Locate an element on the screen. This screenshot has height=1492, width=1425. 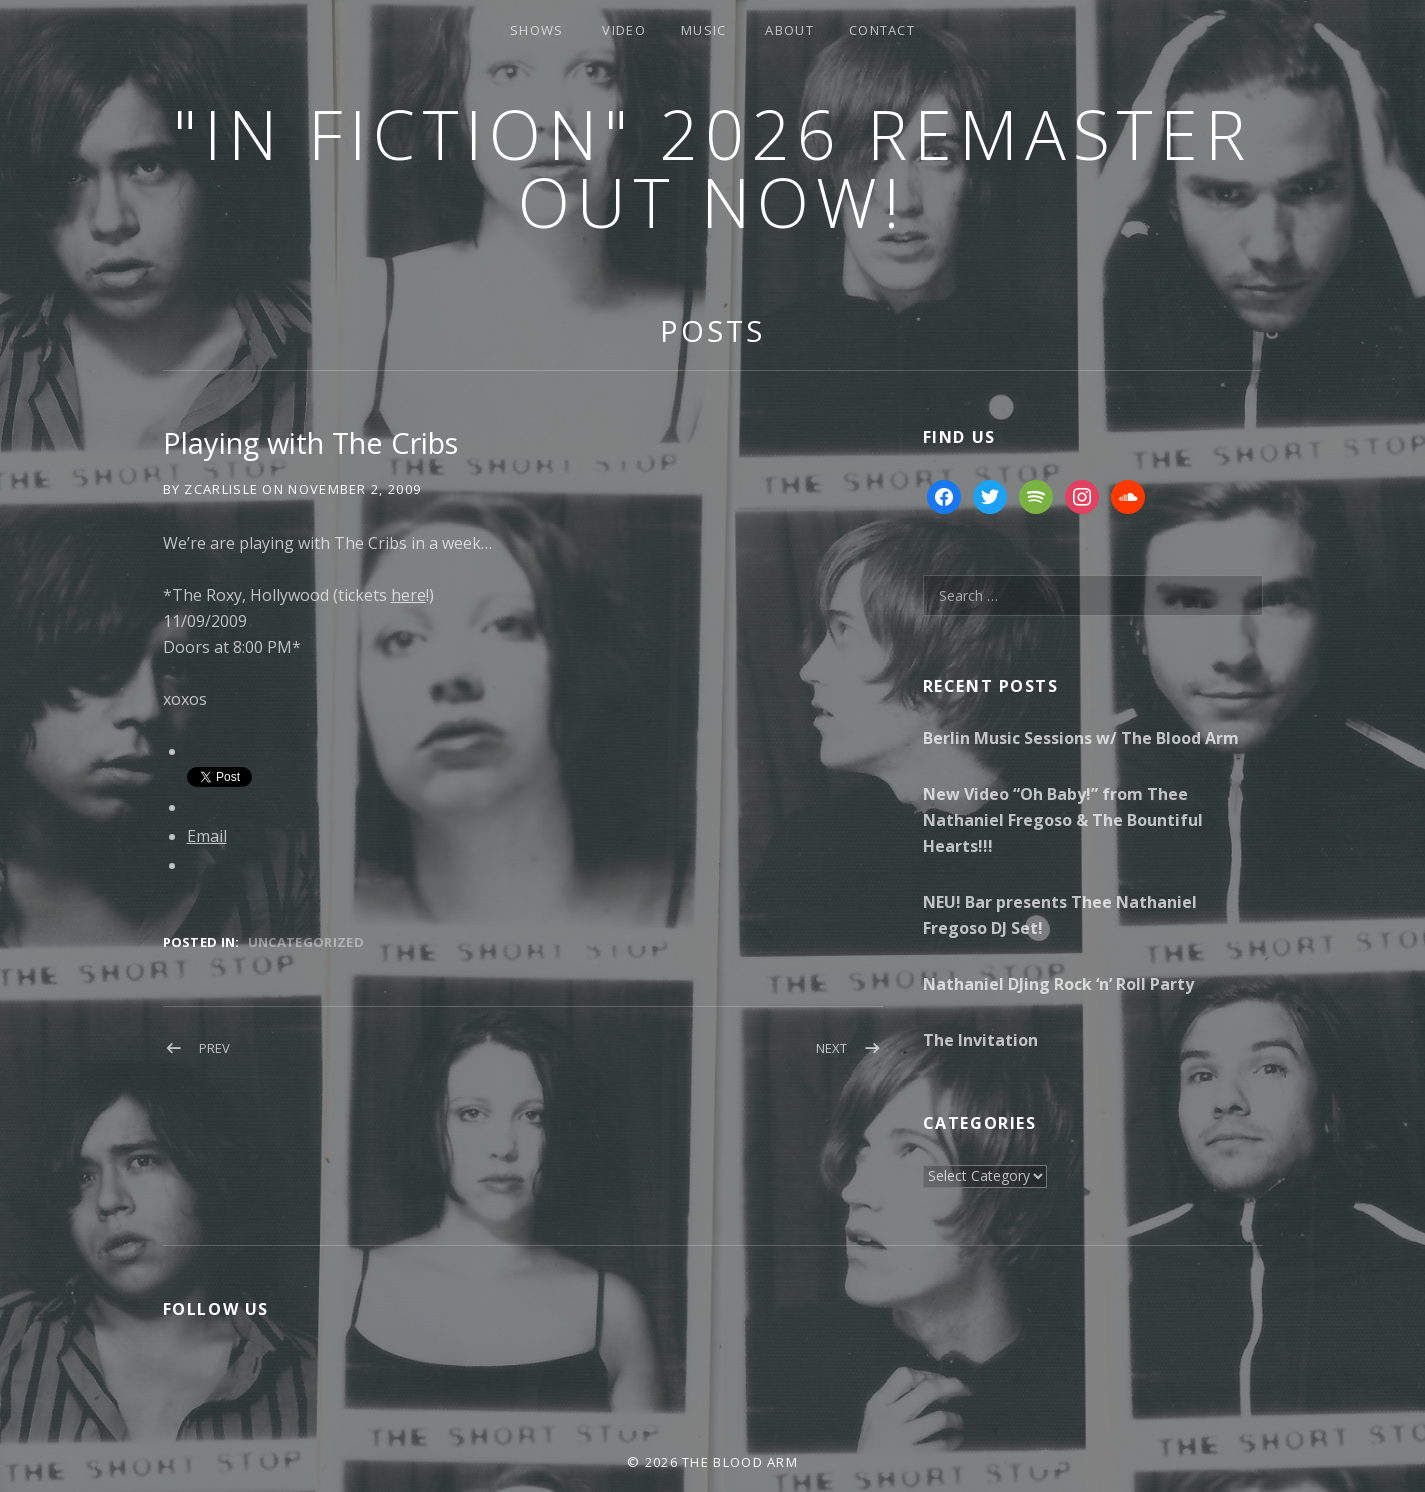
Shows is located at coordinates (537, 30).